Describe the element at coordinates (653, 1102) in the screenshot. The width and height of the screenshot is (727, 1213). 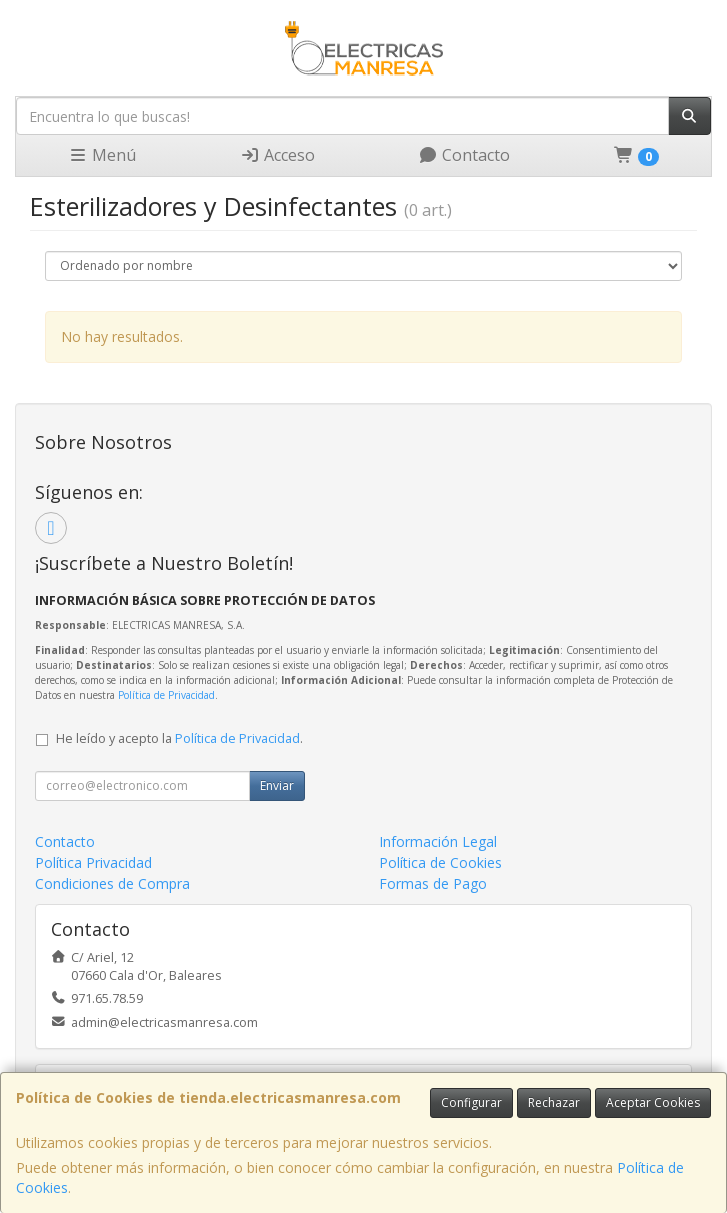
I see `Aceptar Cookies` at that location.